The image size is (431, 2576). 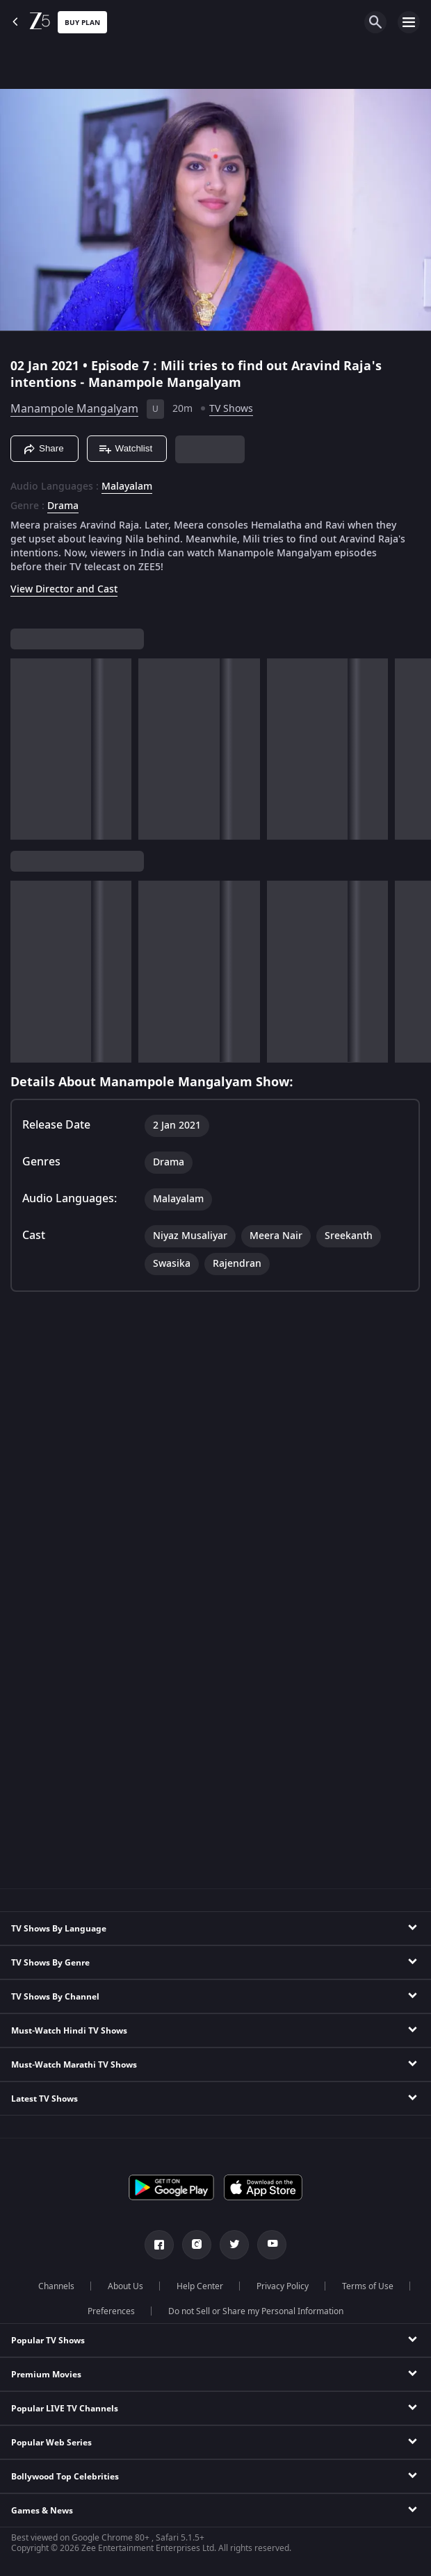 I want to click on Bollywood Top Celebrities, so click(x=65, y=2477).